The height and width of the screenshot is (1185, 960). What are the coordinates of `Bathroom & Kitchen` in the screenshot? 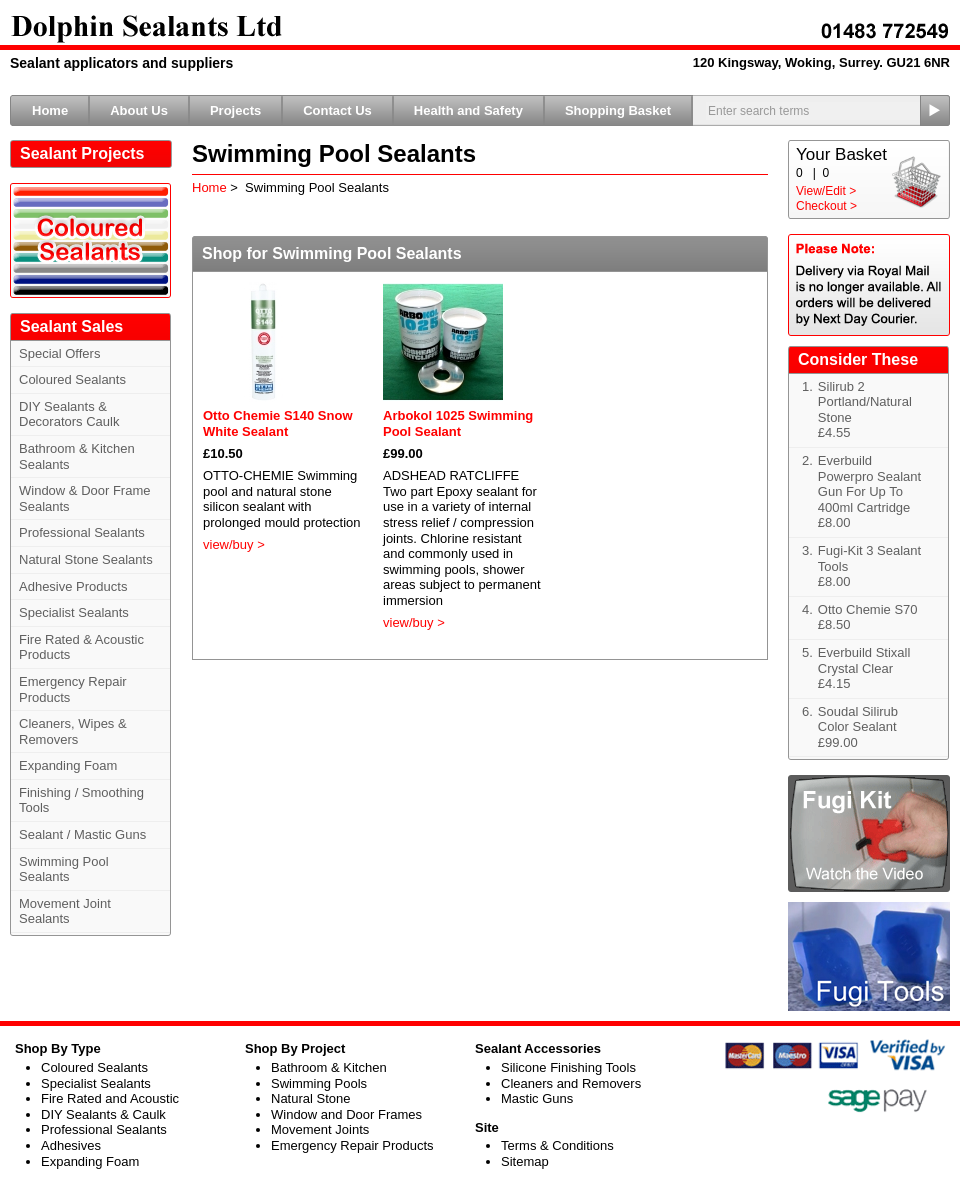 It's located at (329, 1067).